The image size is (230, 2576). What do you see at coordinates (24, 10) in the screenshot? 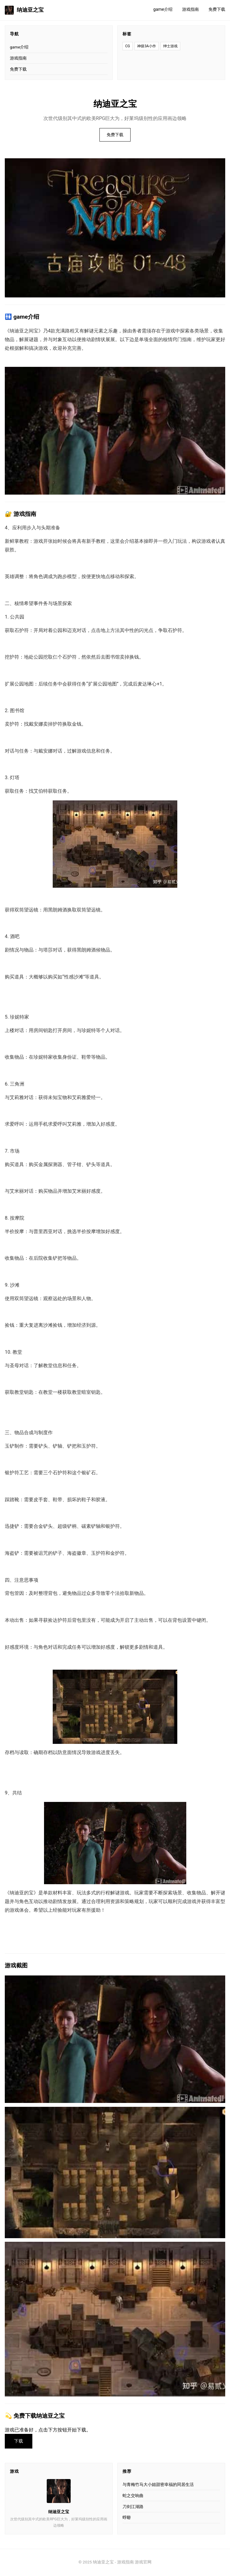
I see `纳迪亚之宝` at bounding box center [24, 10].